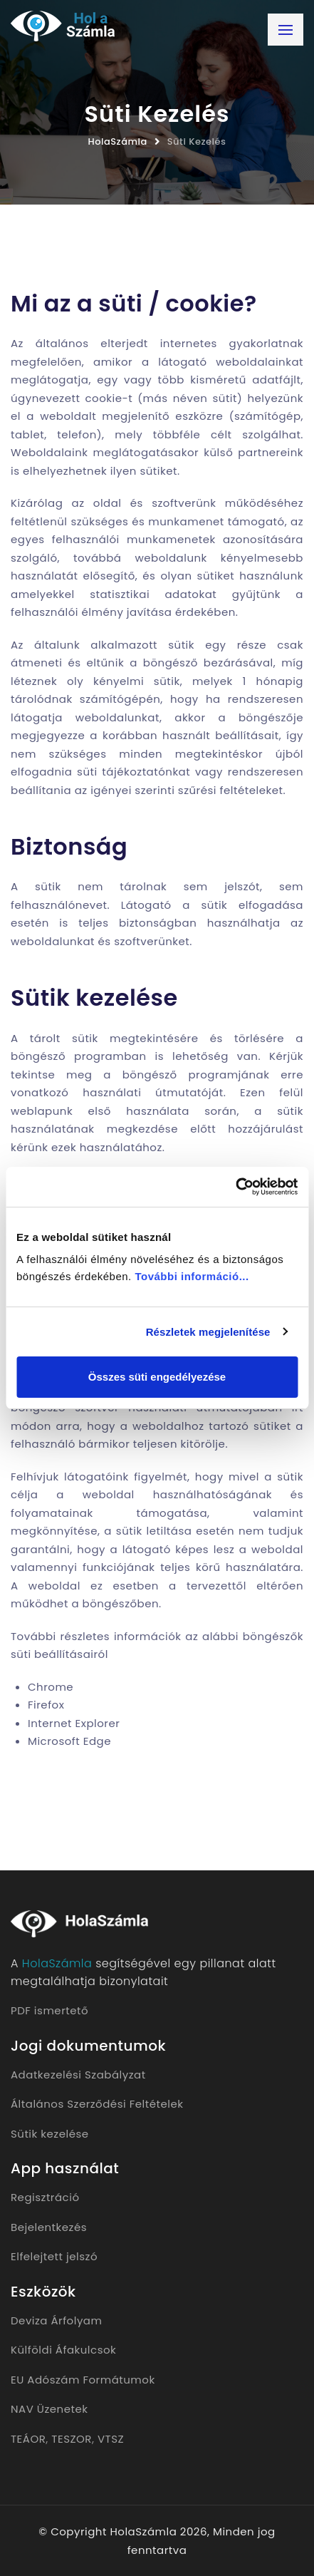  Describe the element at coordinates (157, 1377) in the screenshot. I see `Összes süti engedélyezése` at that location.